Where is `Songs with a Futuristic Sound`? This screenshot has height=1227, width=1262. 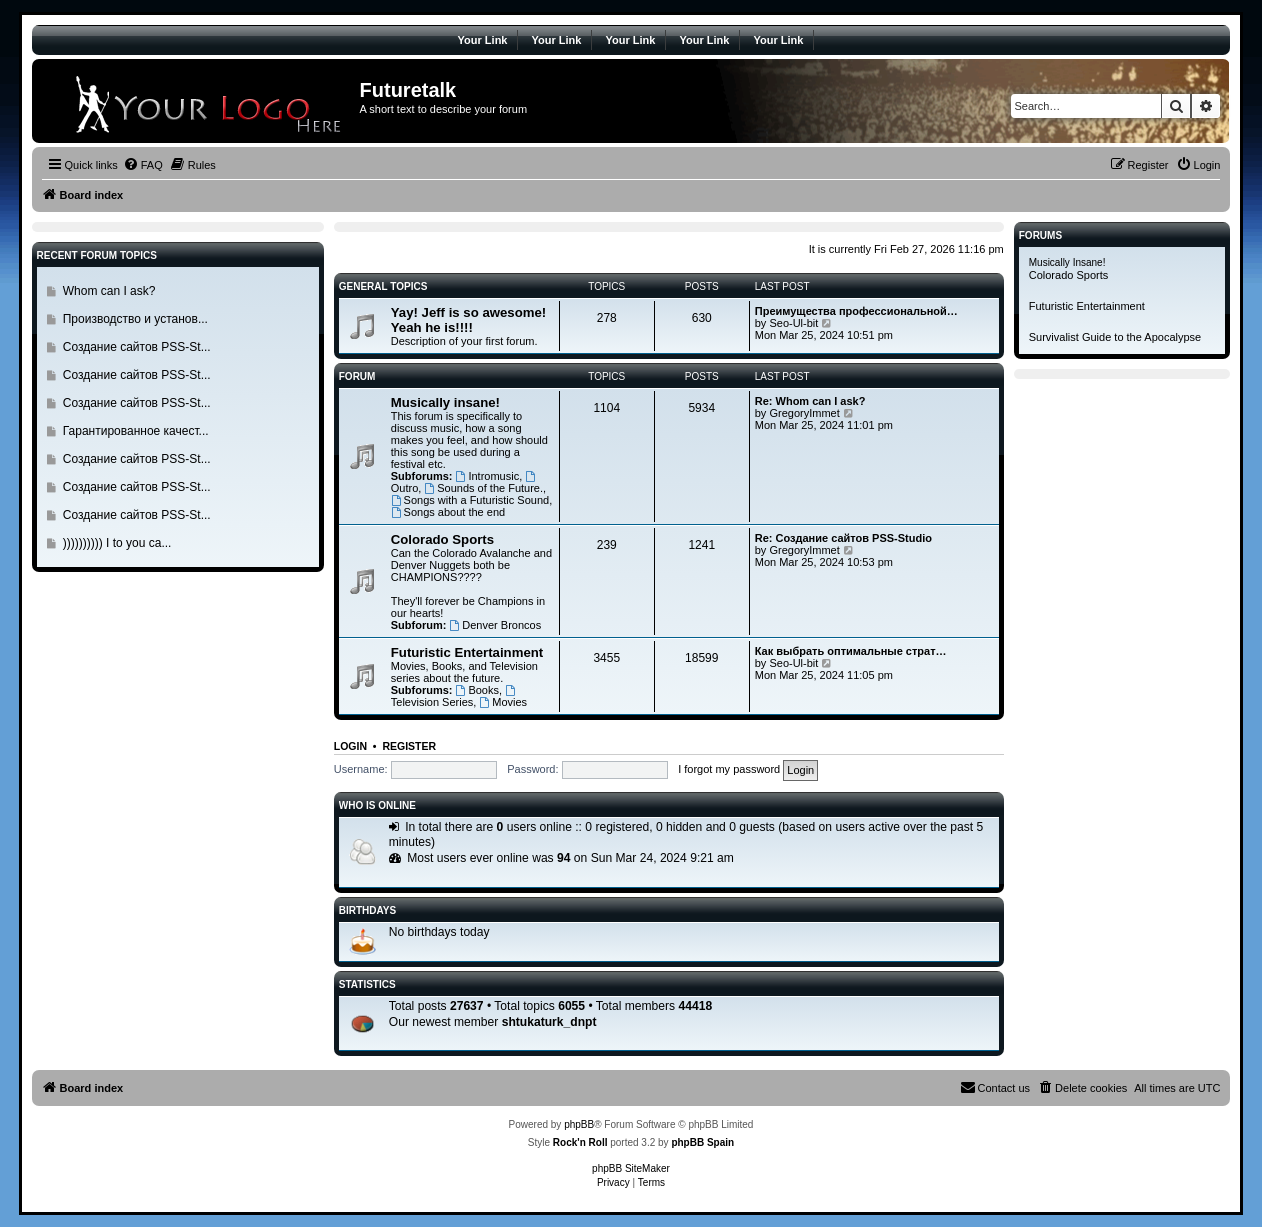 Songs with a Futuristic Sound is located at coordinates (470, 500).